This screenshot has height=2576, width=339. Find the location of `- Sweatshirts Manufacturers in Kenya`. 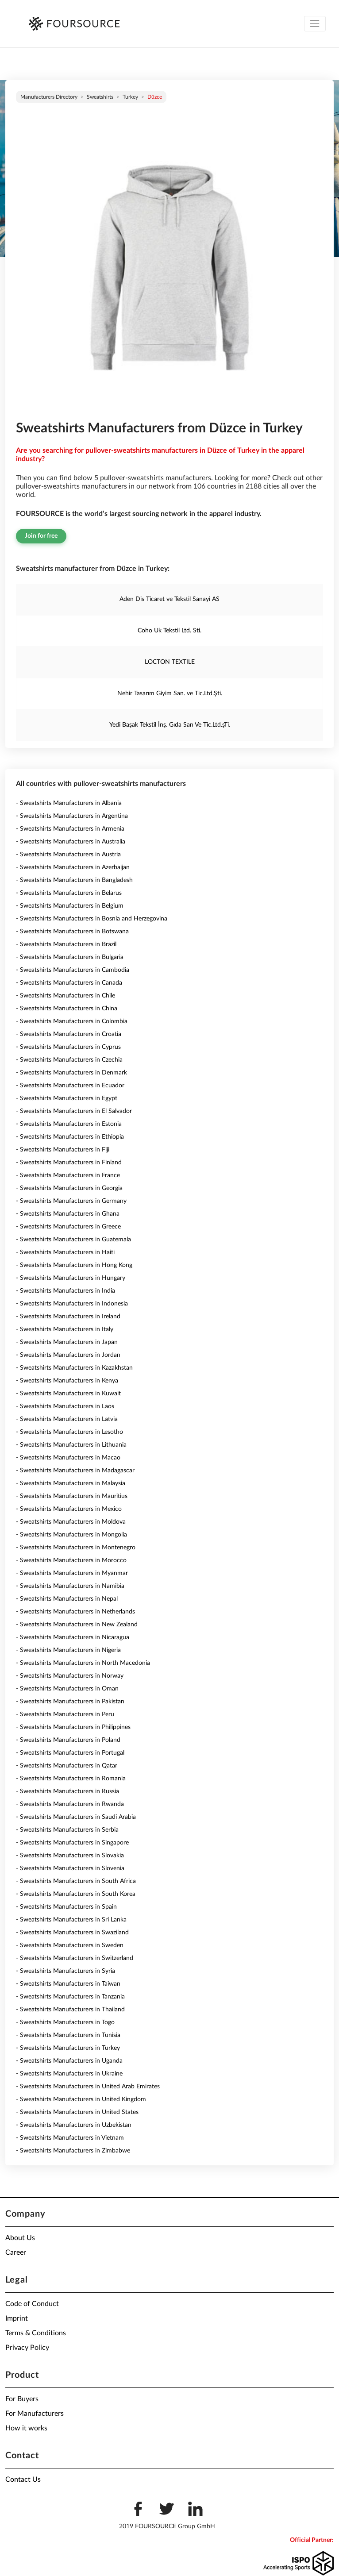

- Sweatshirts Manufacturers in Kenya is located at coordinates (67, 1381).